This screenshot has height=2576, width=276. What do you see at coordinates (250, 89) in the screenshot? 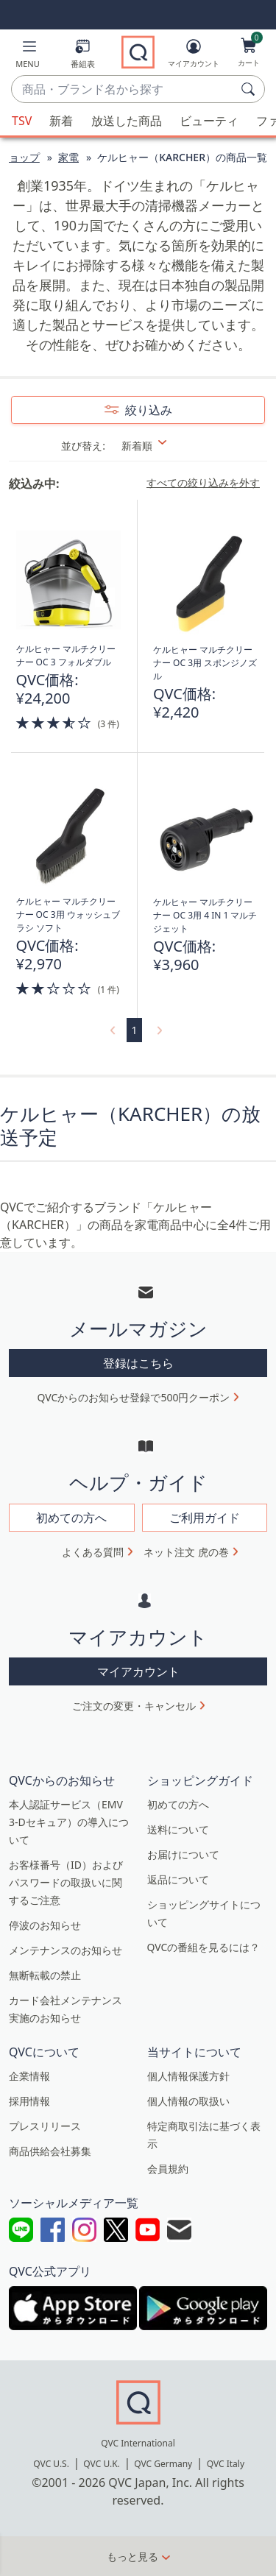
I see `[検索]` at bounding box center [250, 89].